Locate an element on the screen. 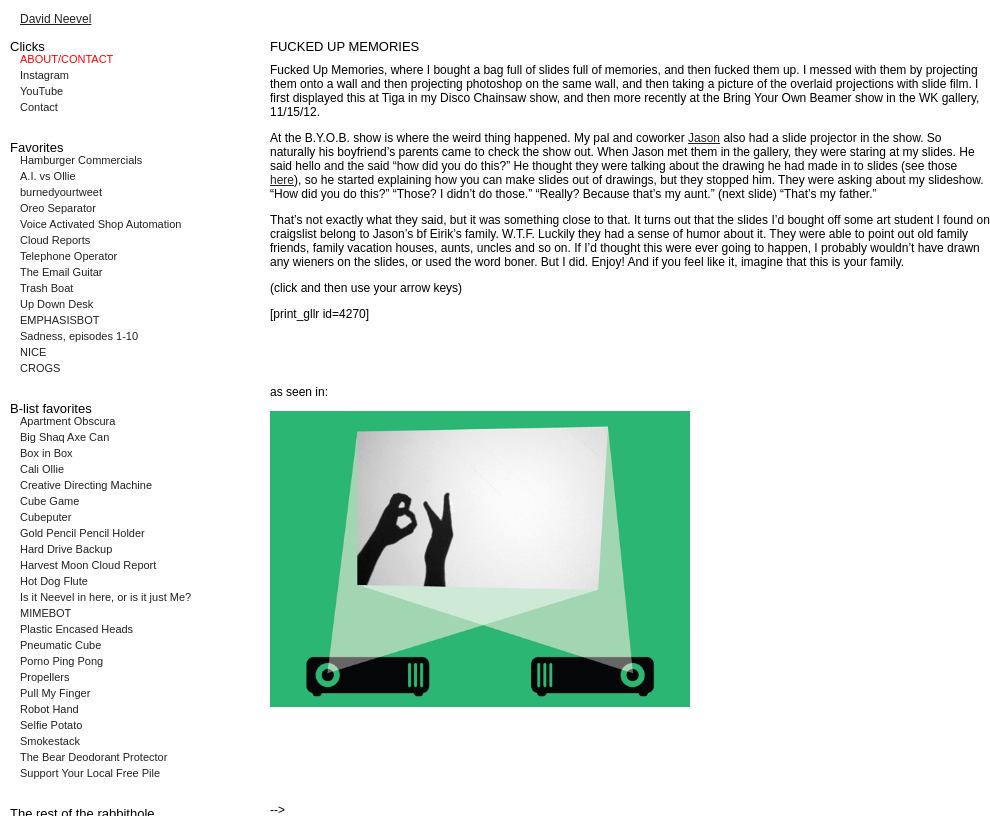  Telephone Operator is located at coordinates (68, 256).